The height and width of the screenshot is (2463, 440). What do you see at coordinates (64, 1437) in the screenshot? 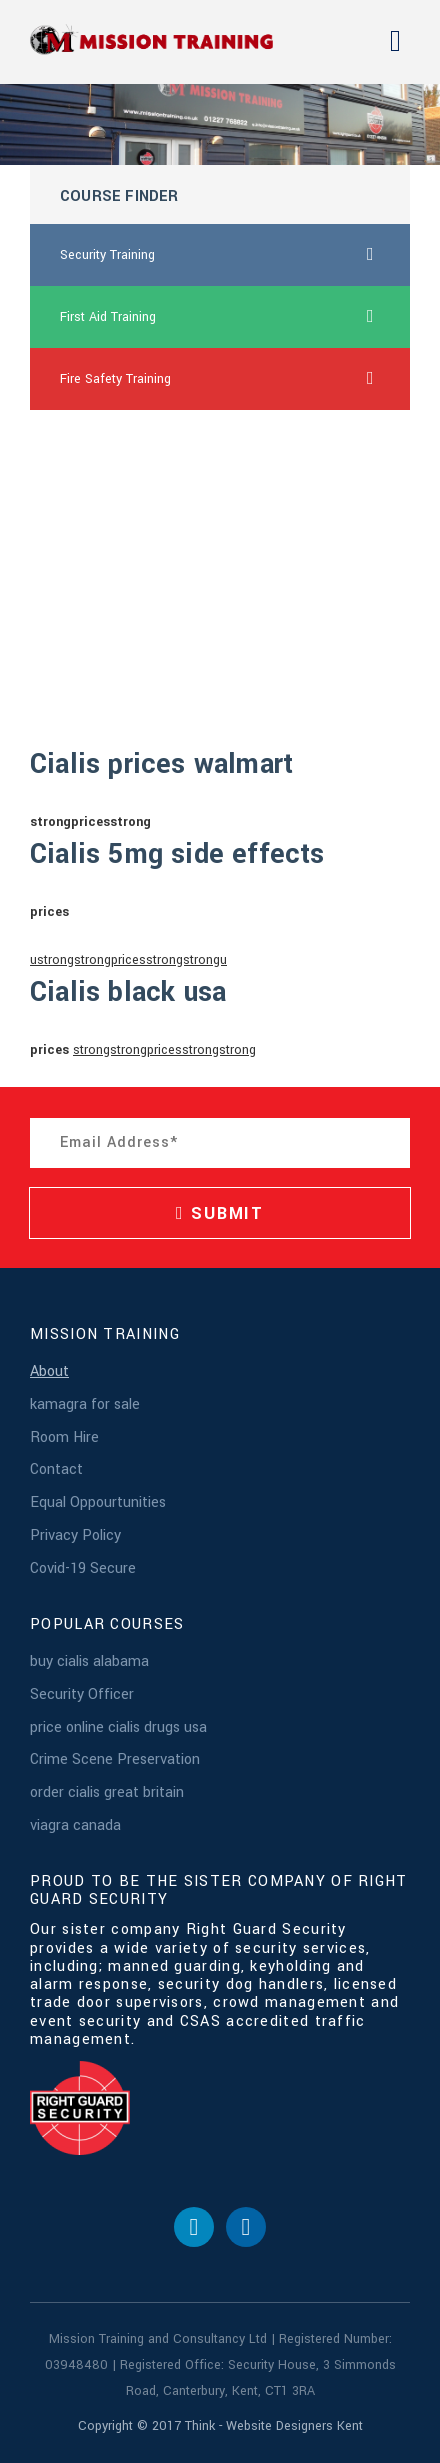
I see `Room Hire` at bounding box center [64, 1437].